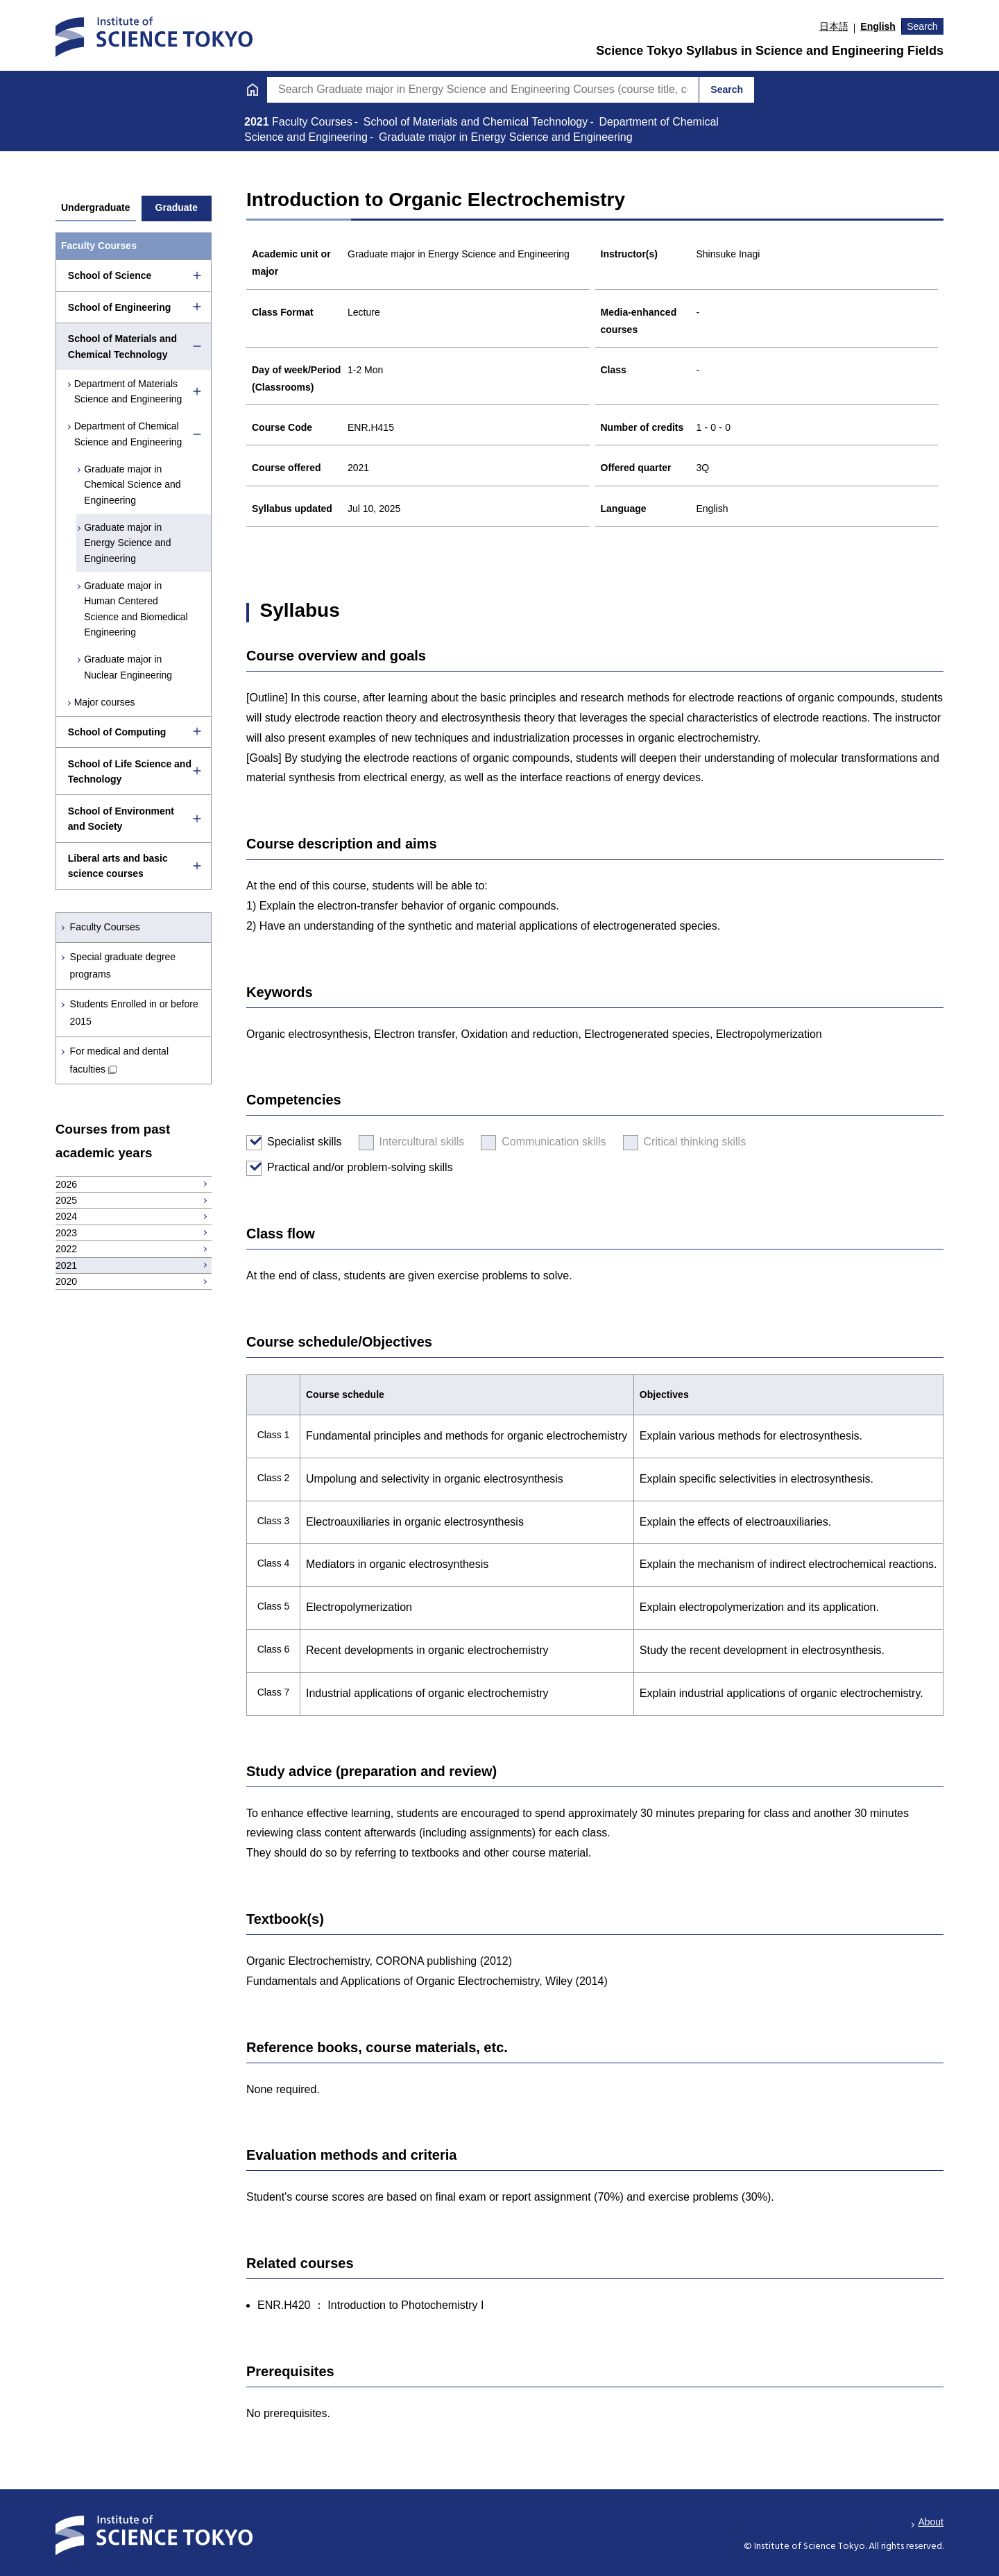 This screenshot has height=2576, width=999. What do you see at coordinates (134, 1012) in the screenshot?
I see `Students Enrolled in or before 2015` at bounding box center [134, 1012].